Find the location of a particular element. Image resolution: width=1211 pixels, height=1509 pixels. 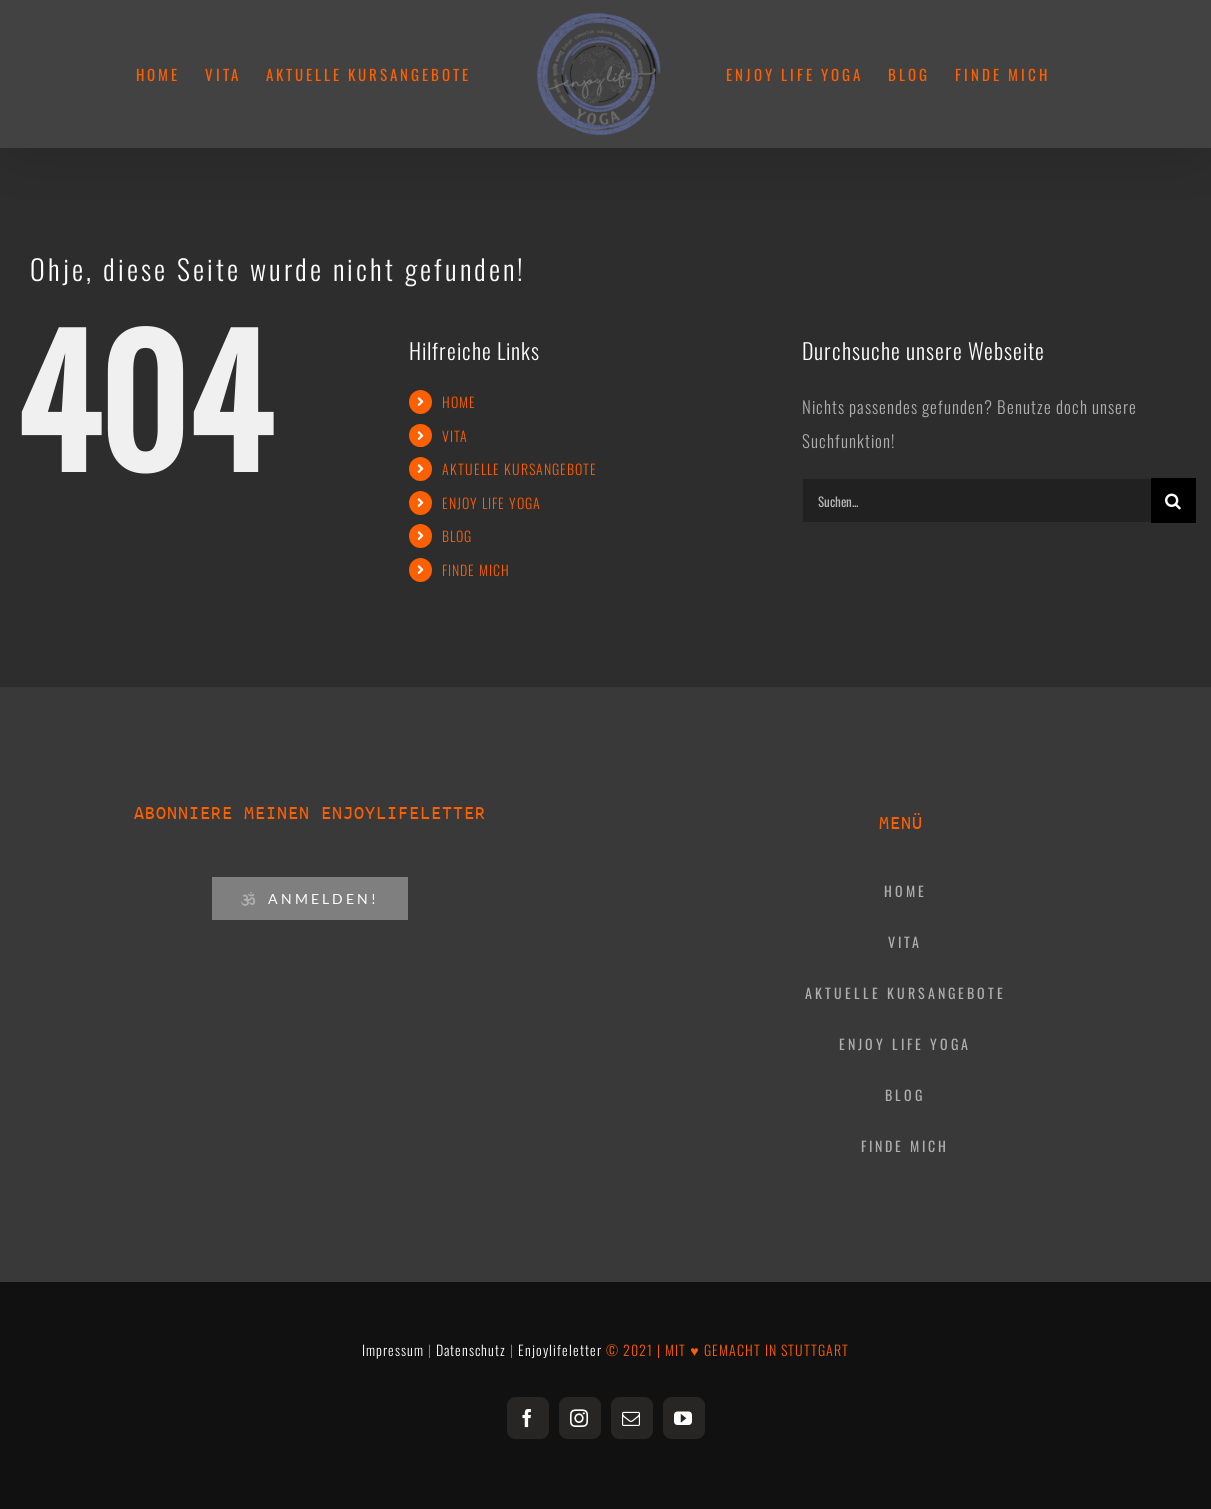

[Suchen...] is located at coordinates (976, 500).